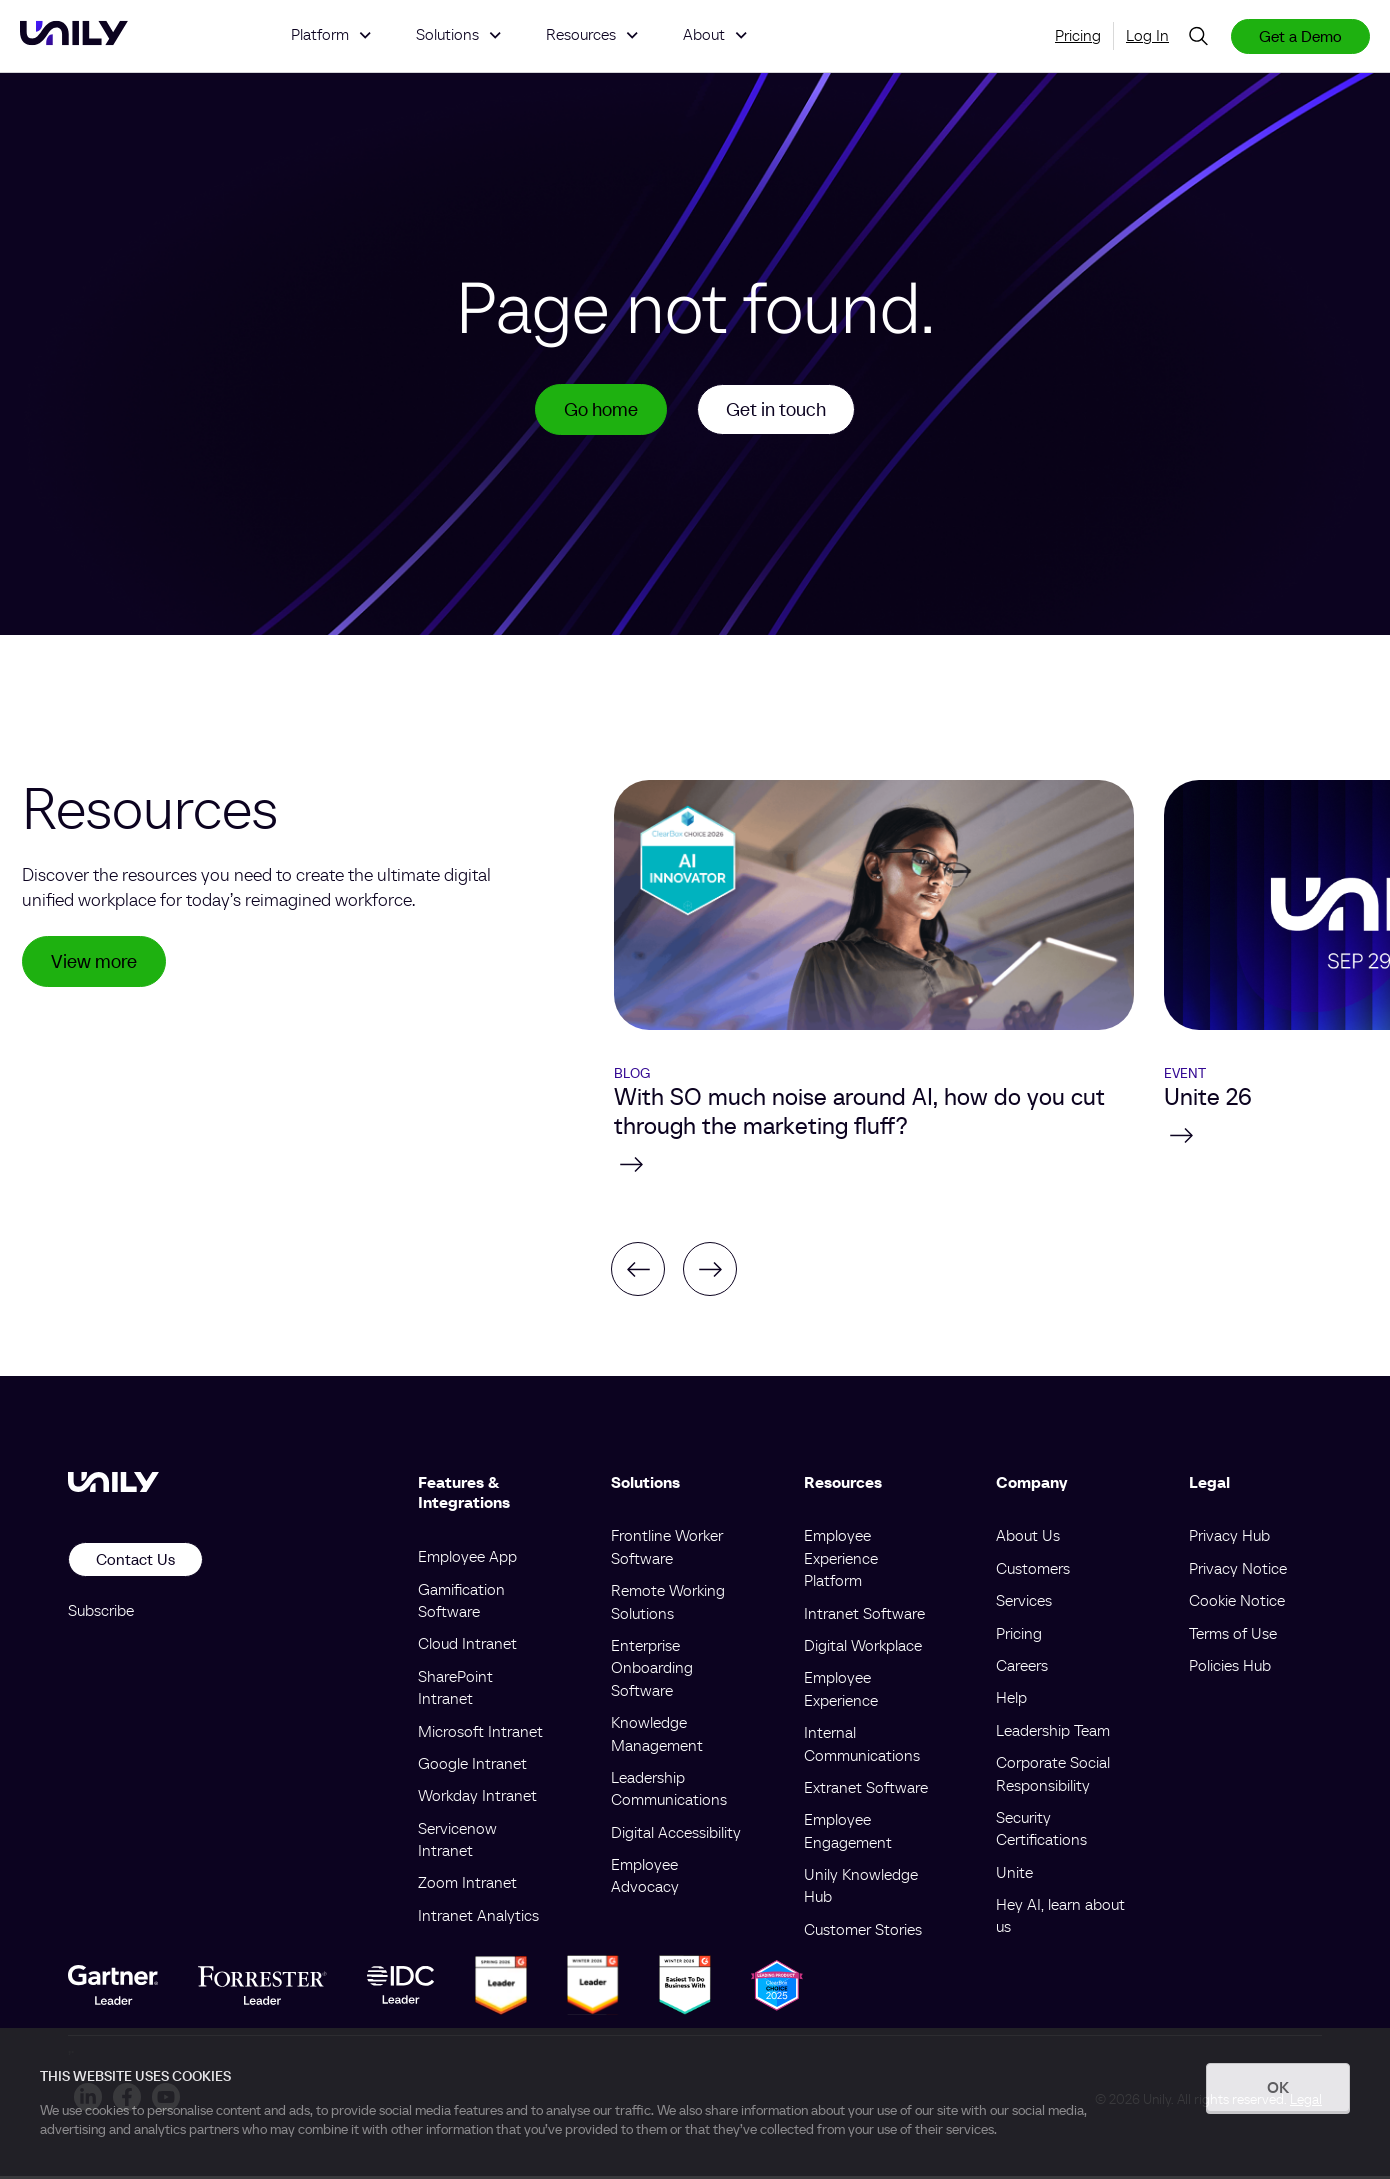 The height and width of the screenshot is (2179, 1390). Describe the element at coordinates (467, 1647) in the screenshot. I see `Cloud Intranet [menuitem]` at that location.